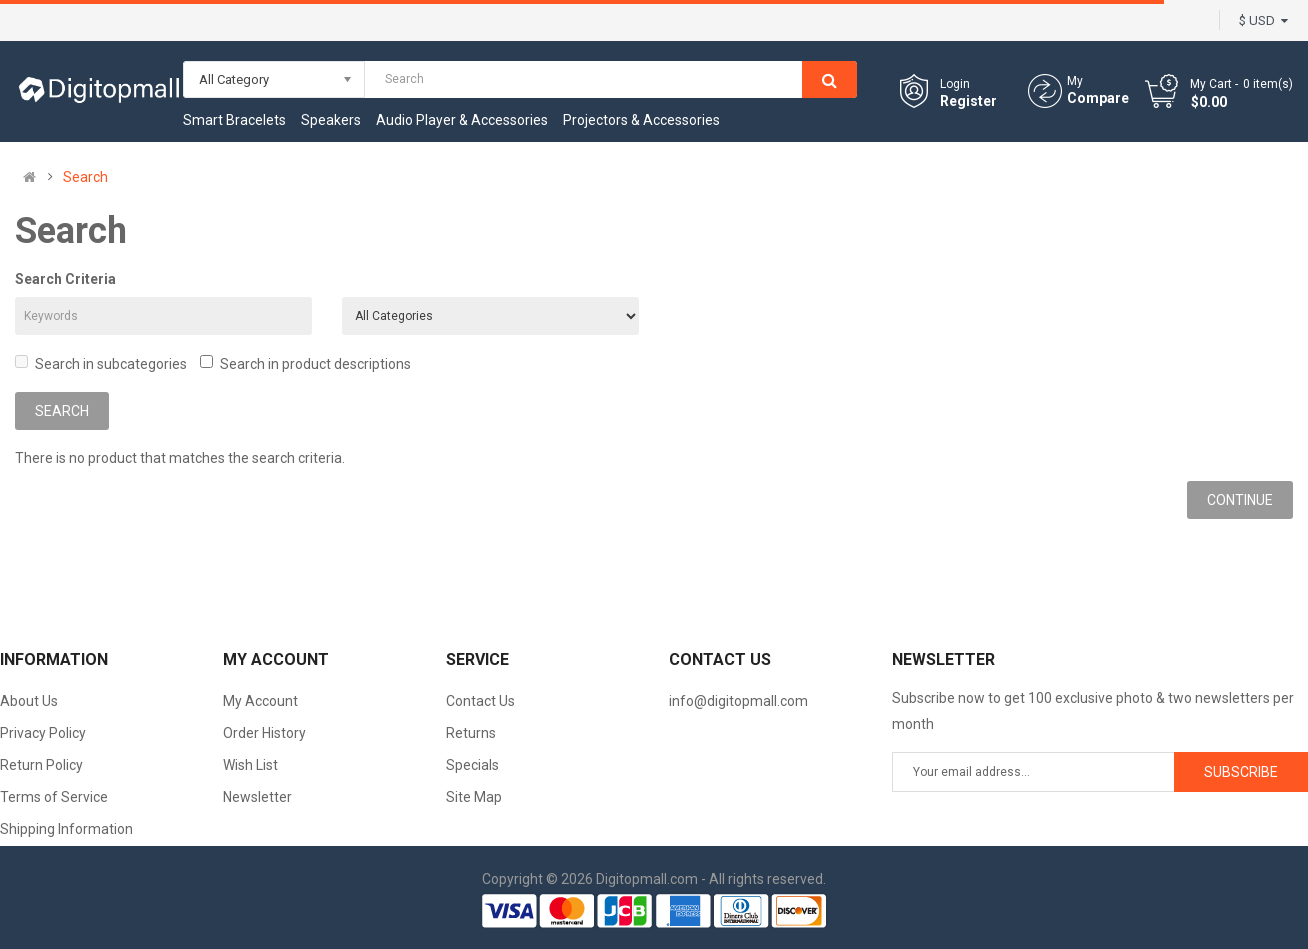  Describe the element at coordinates (54, 797) in the screenshot. I see `Terms of Service` at that location.